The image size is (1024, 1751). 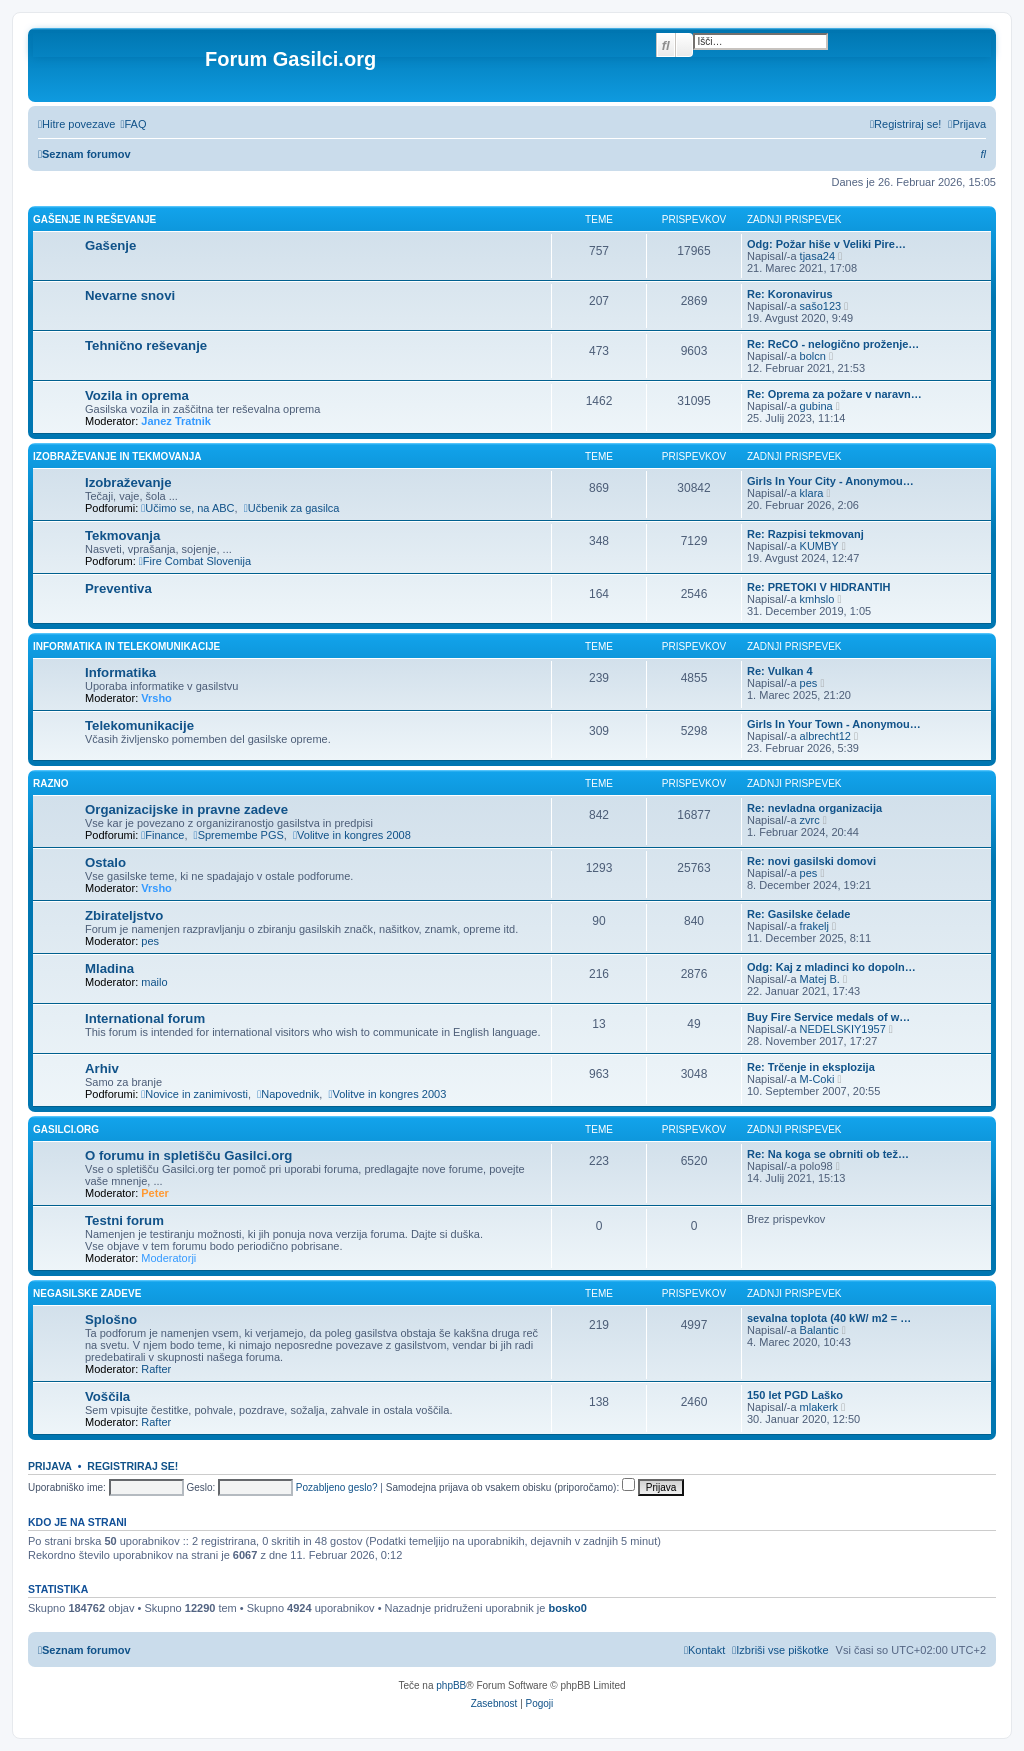 I want to click on Prijava, so click(x=50, y=1466).